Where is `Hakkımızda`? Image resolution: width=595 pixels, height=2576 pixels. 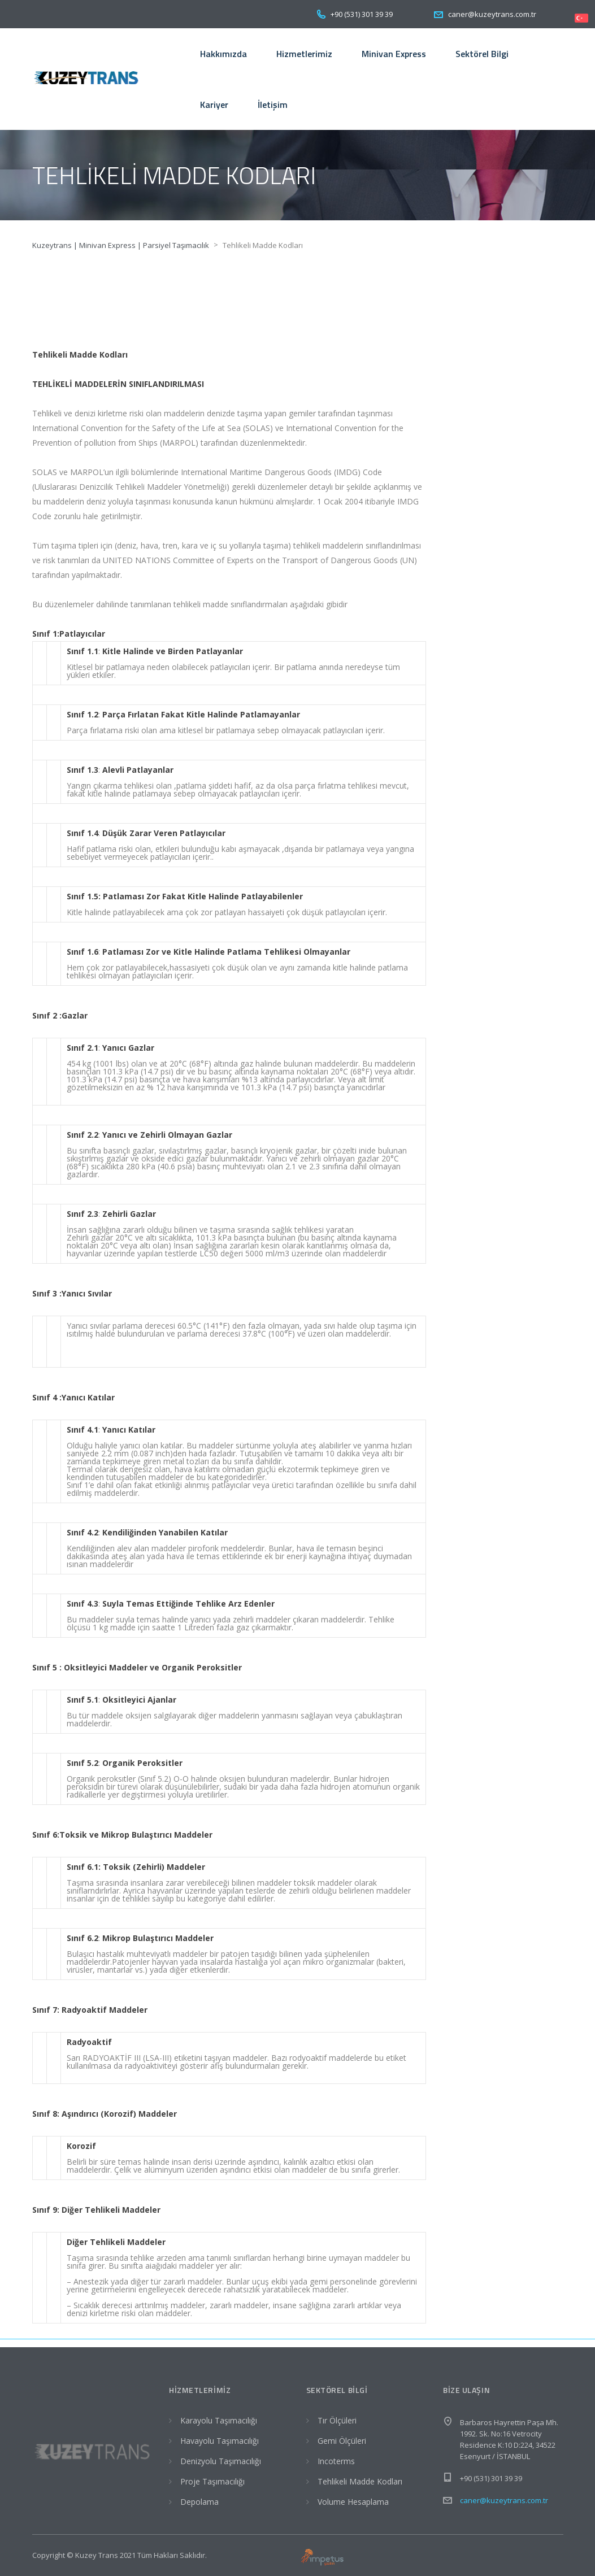 Hakkımızda is located at coordinates (223, 53).